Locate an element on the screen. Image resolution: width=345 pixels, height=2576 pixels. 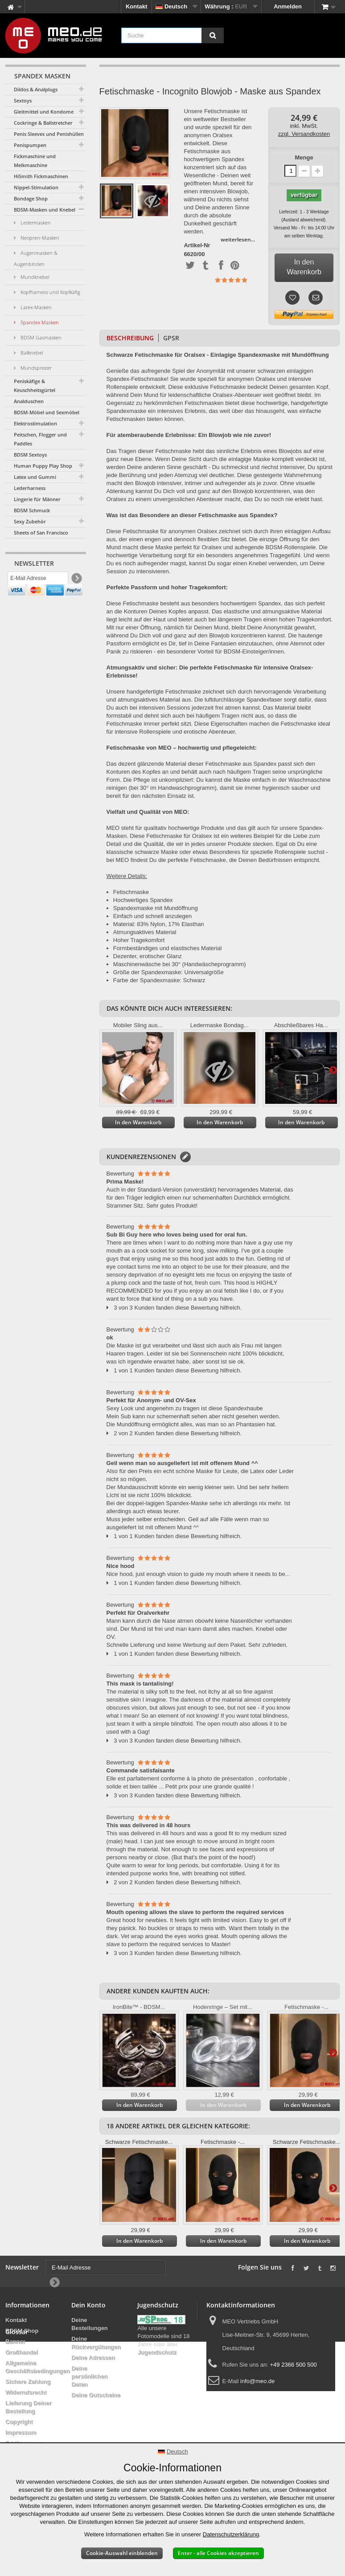
Deine Adressen is located at coordinates (93, 2357).